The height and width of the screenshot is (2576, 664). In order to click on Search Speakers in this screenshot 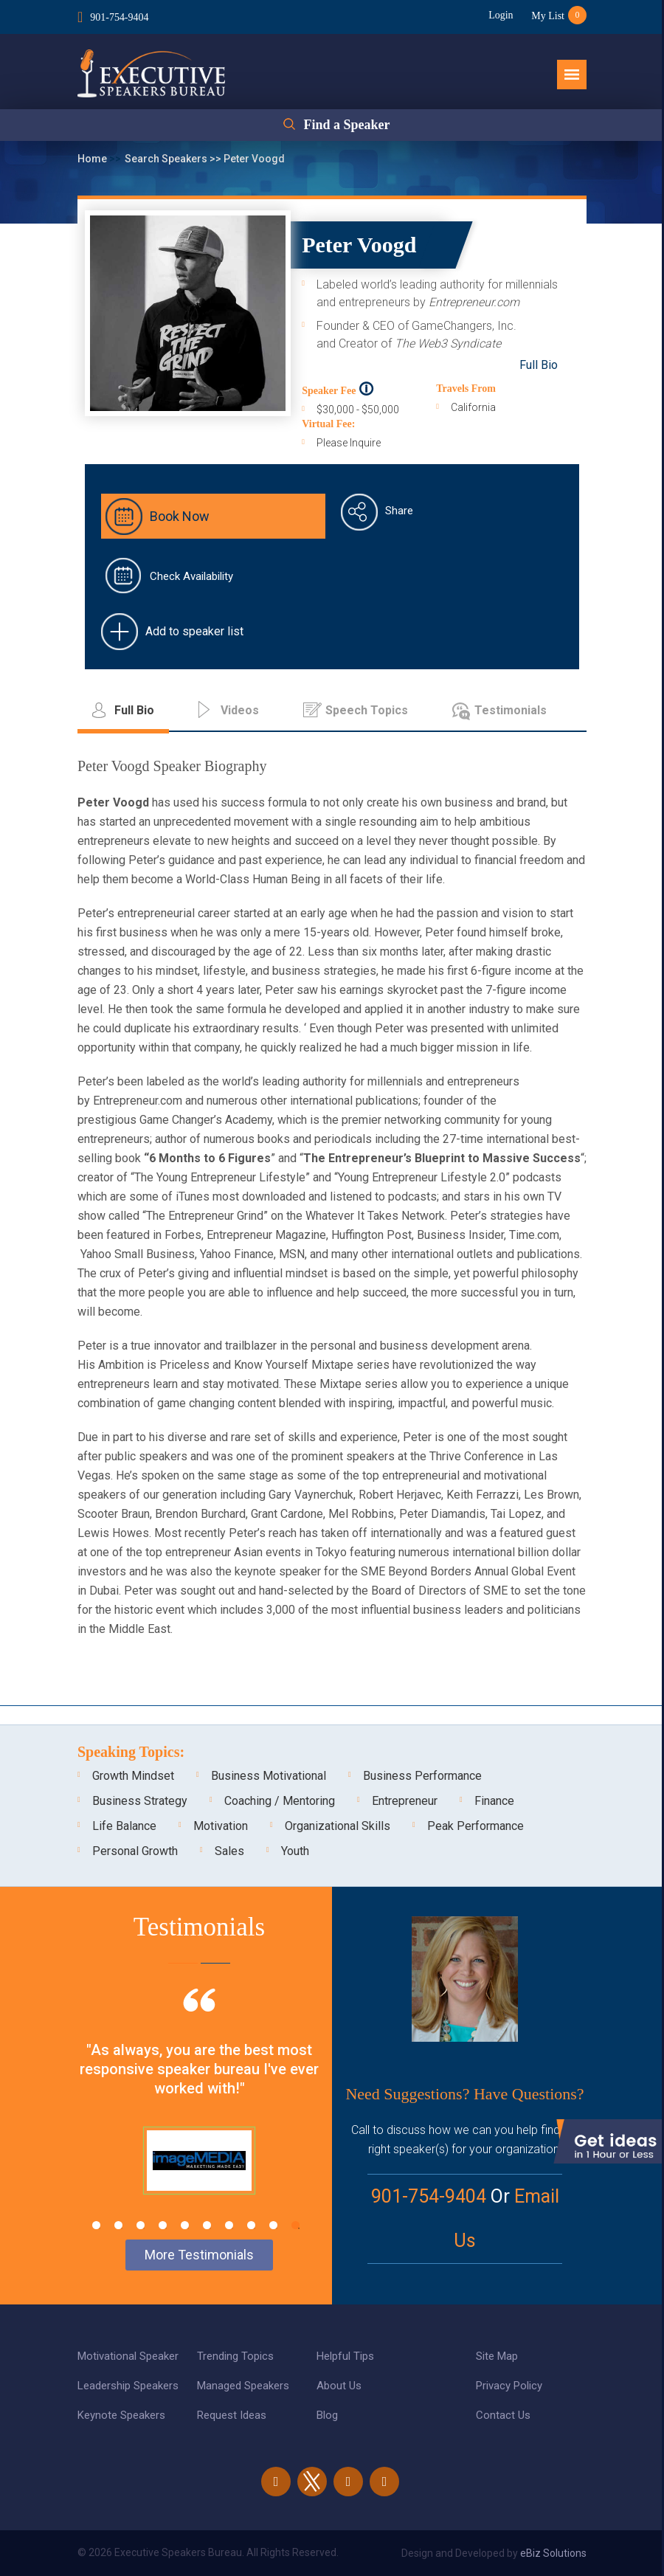, I will do `click(167, 159)`.